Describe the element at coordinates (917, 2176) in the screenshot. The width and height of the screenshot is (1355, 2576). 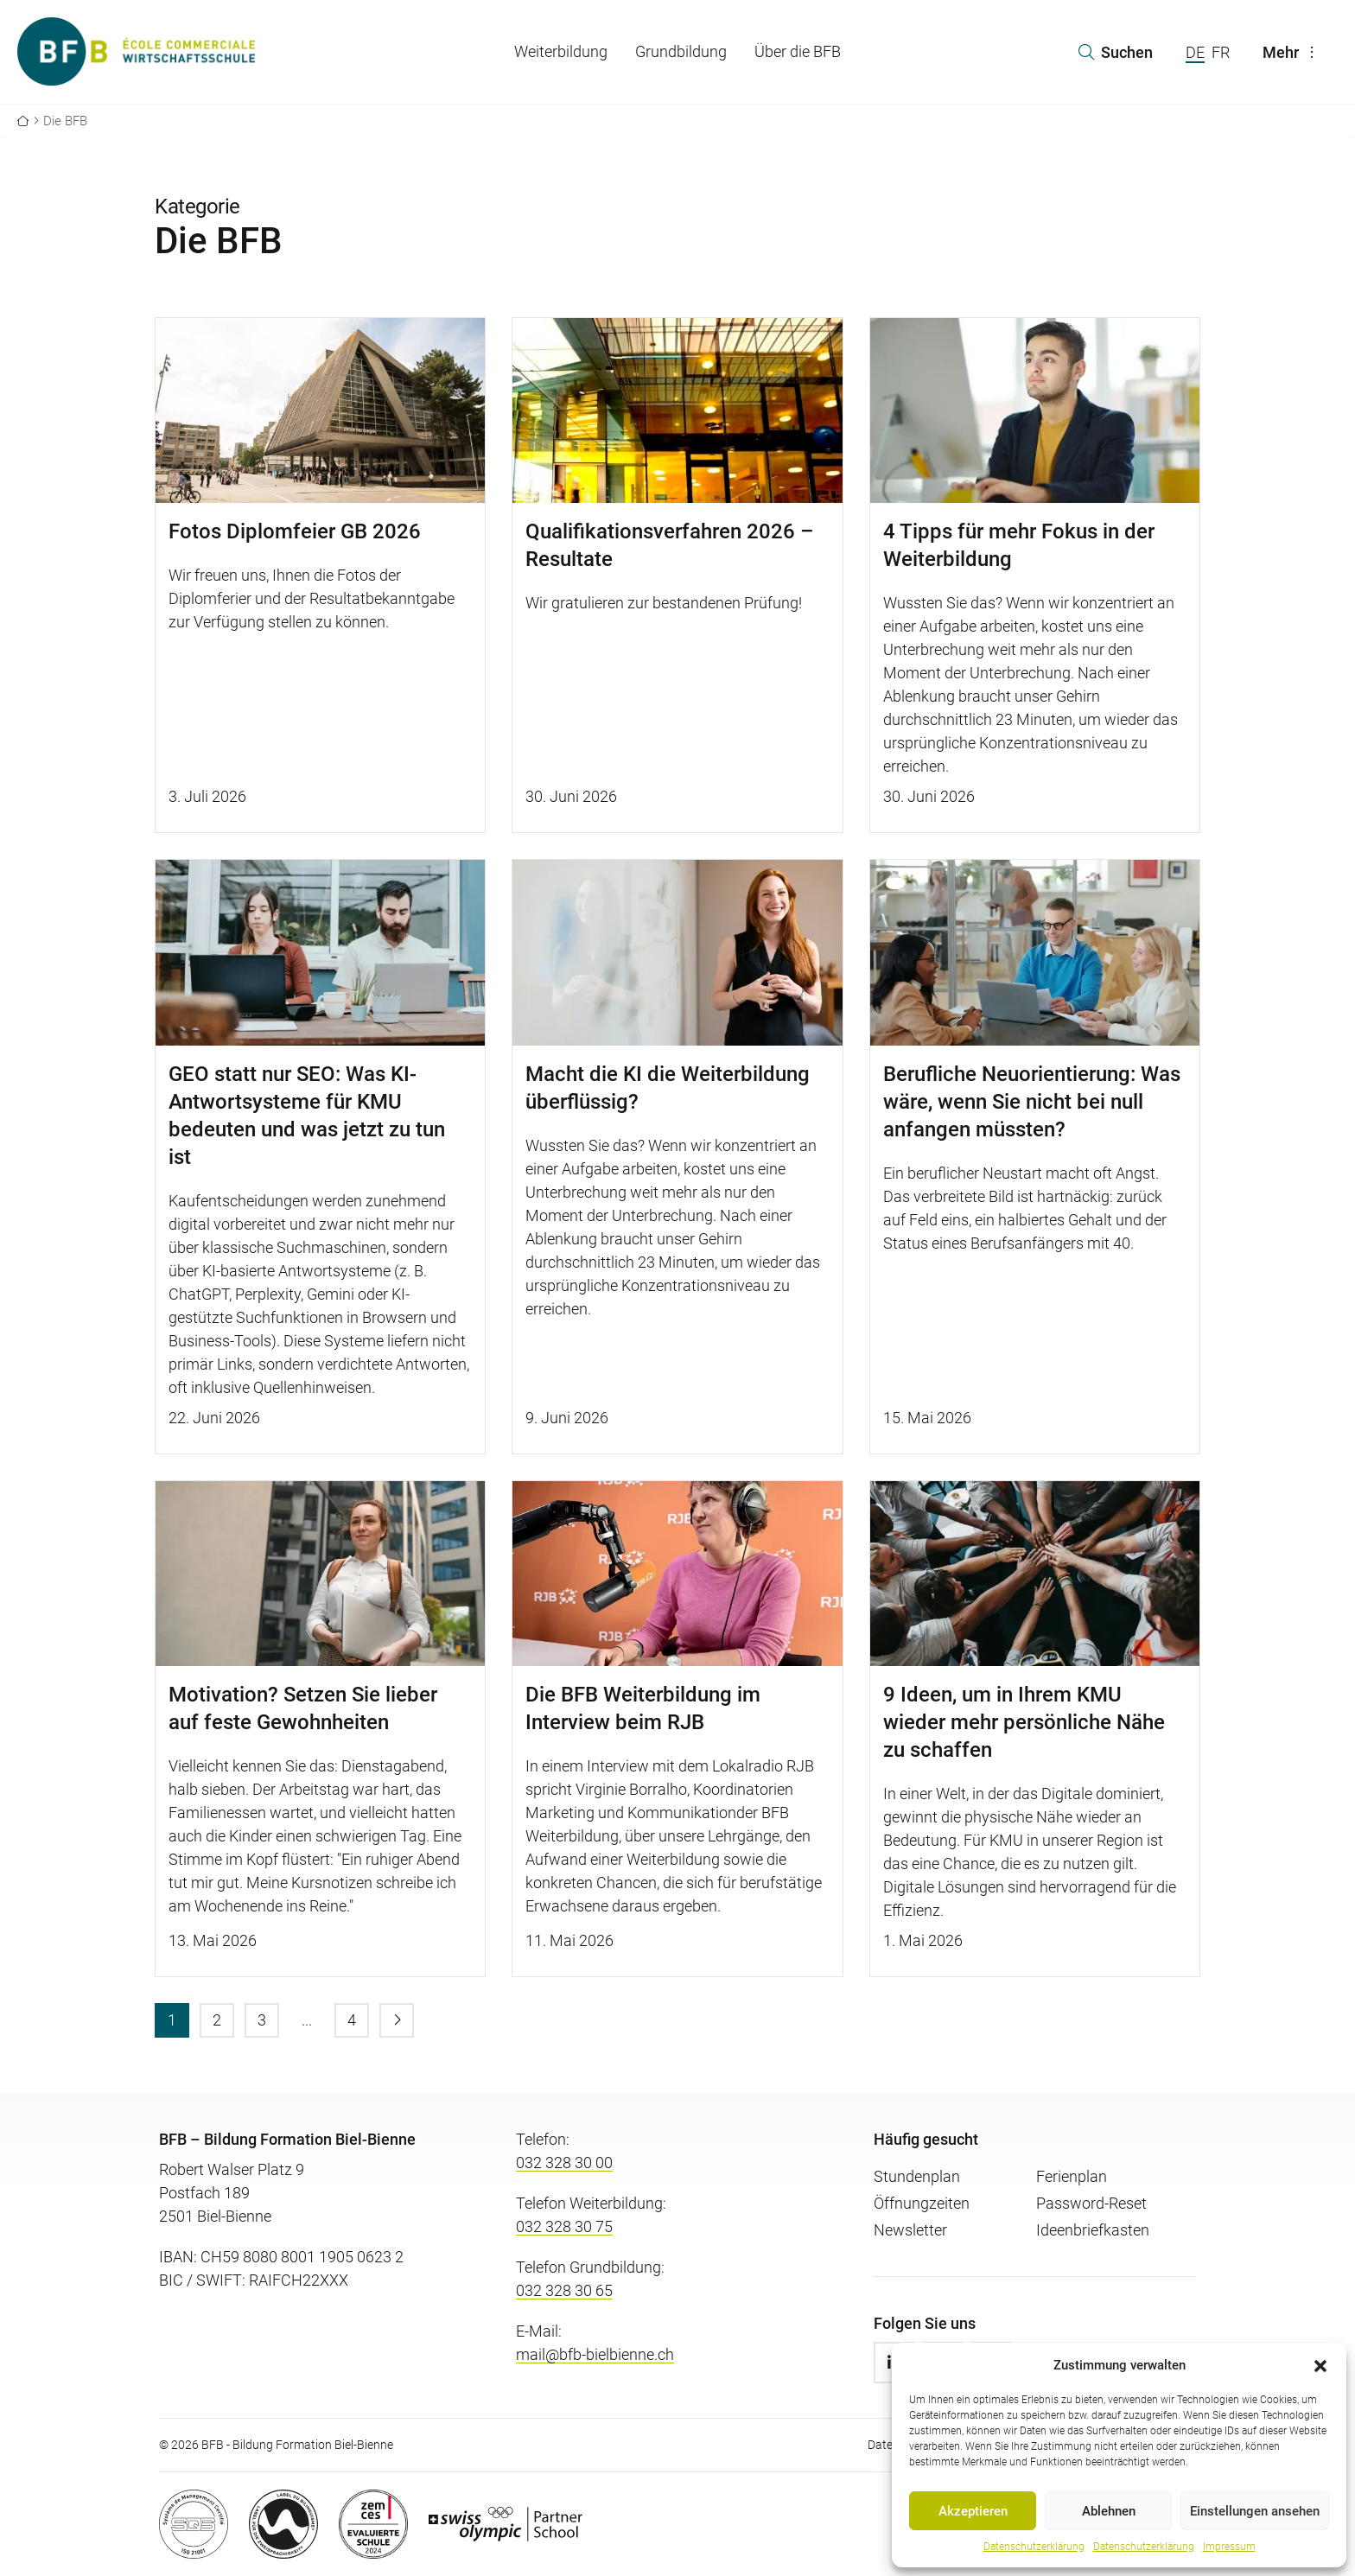
I see `Stundenplan` at that location.